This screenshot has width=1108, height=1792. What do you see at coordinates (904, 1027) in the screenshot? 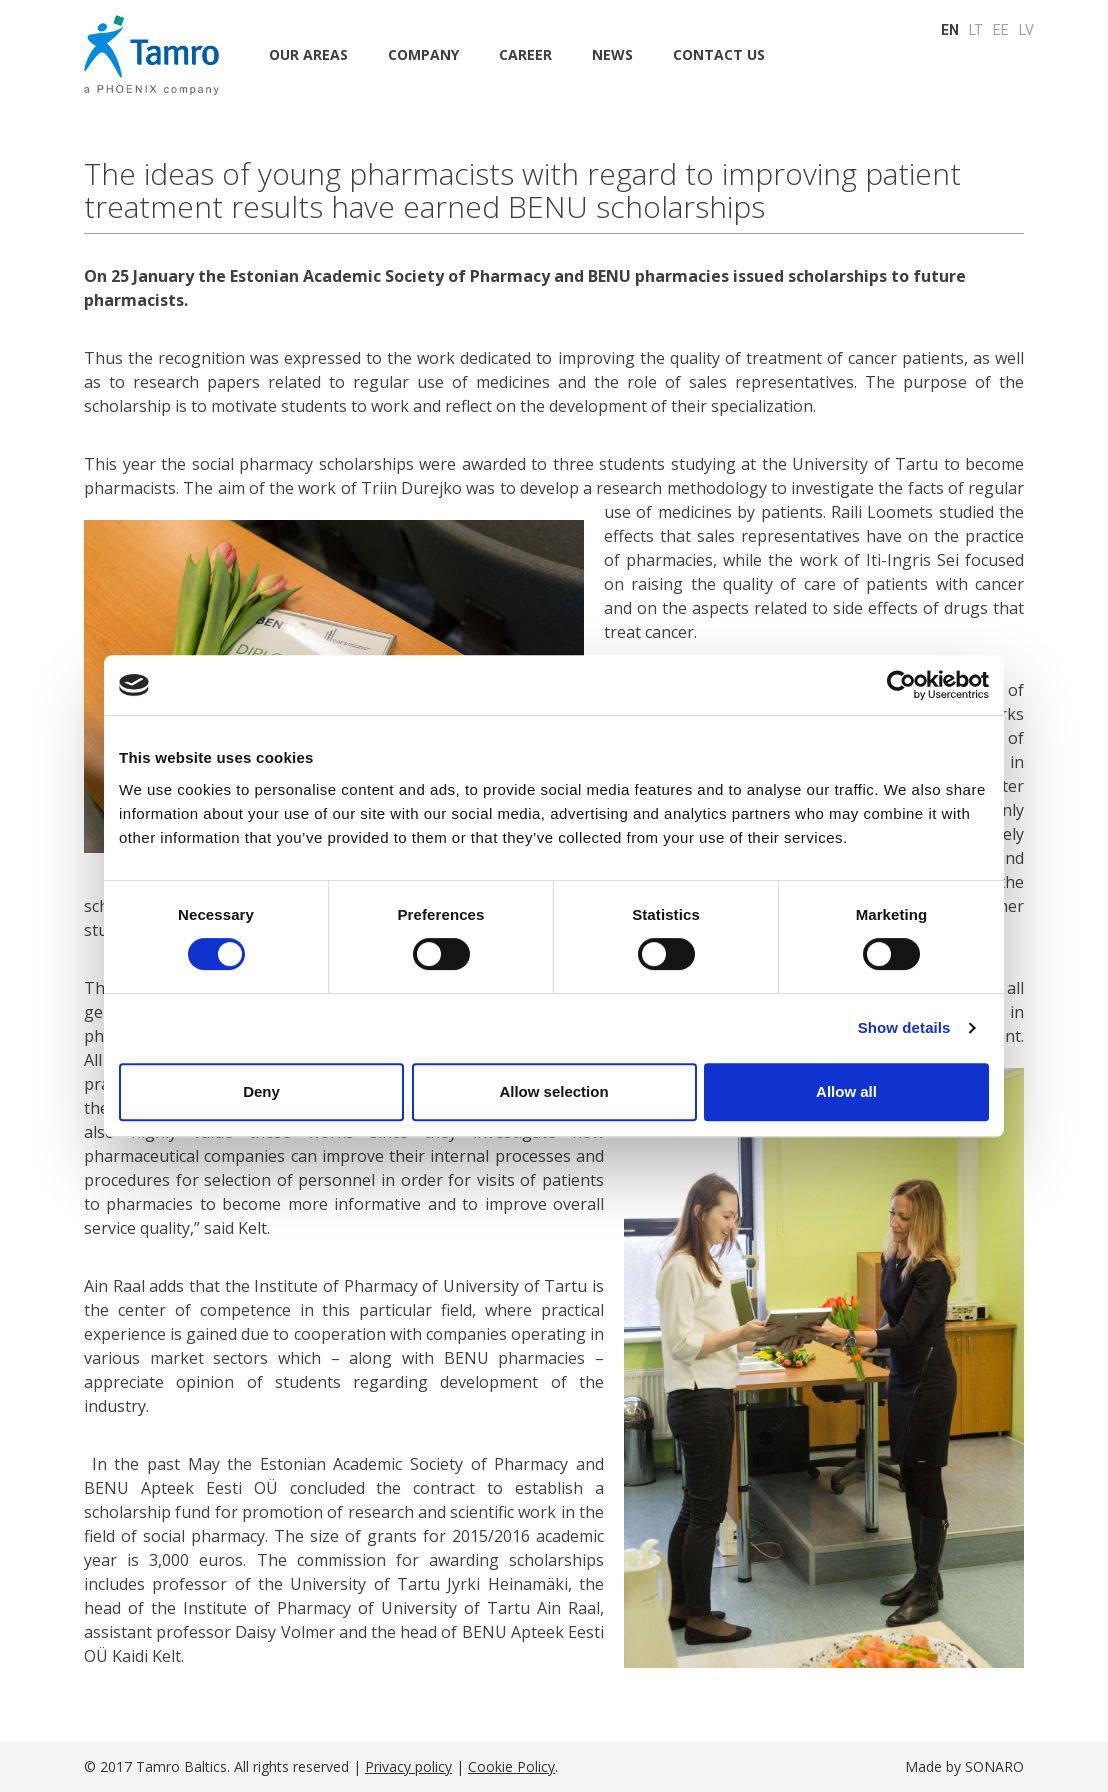
I see `Show details` at bounding box center [904, 1027].